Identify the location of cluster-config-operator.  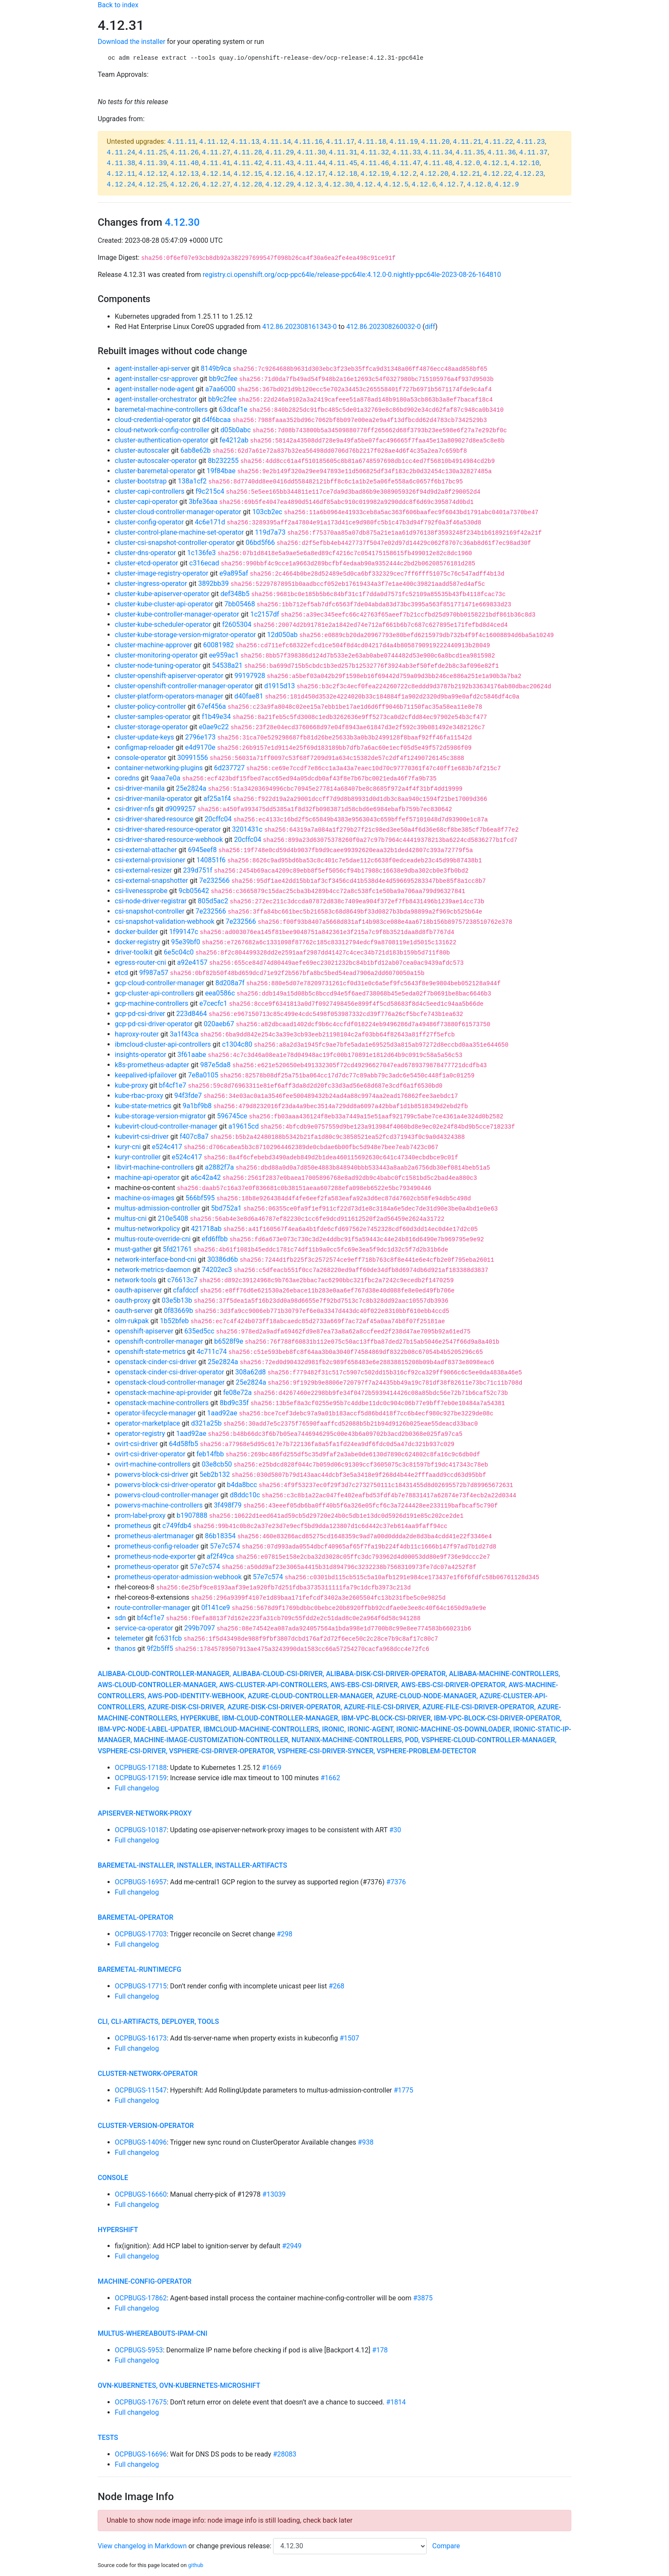
(149, 522).